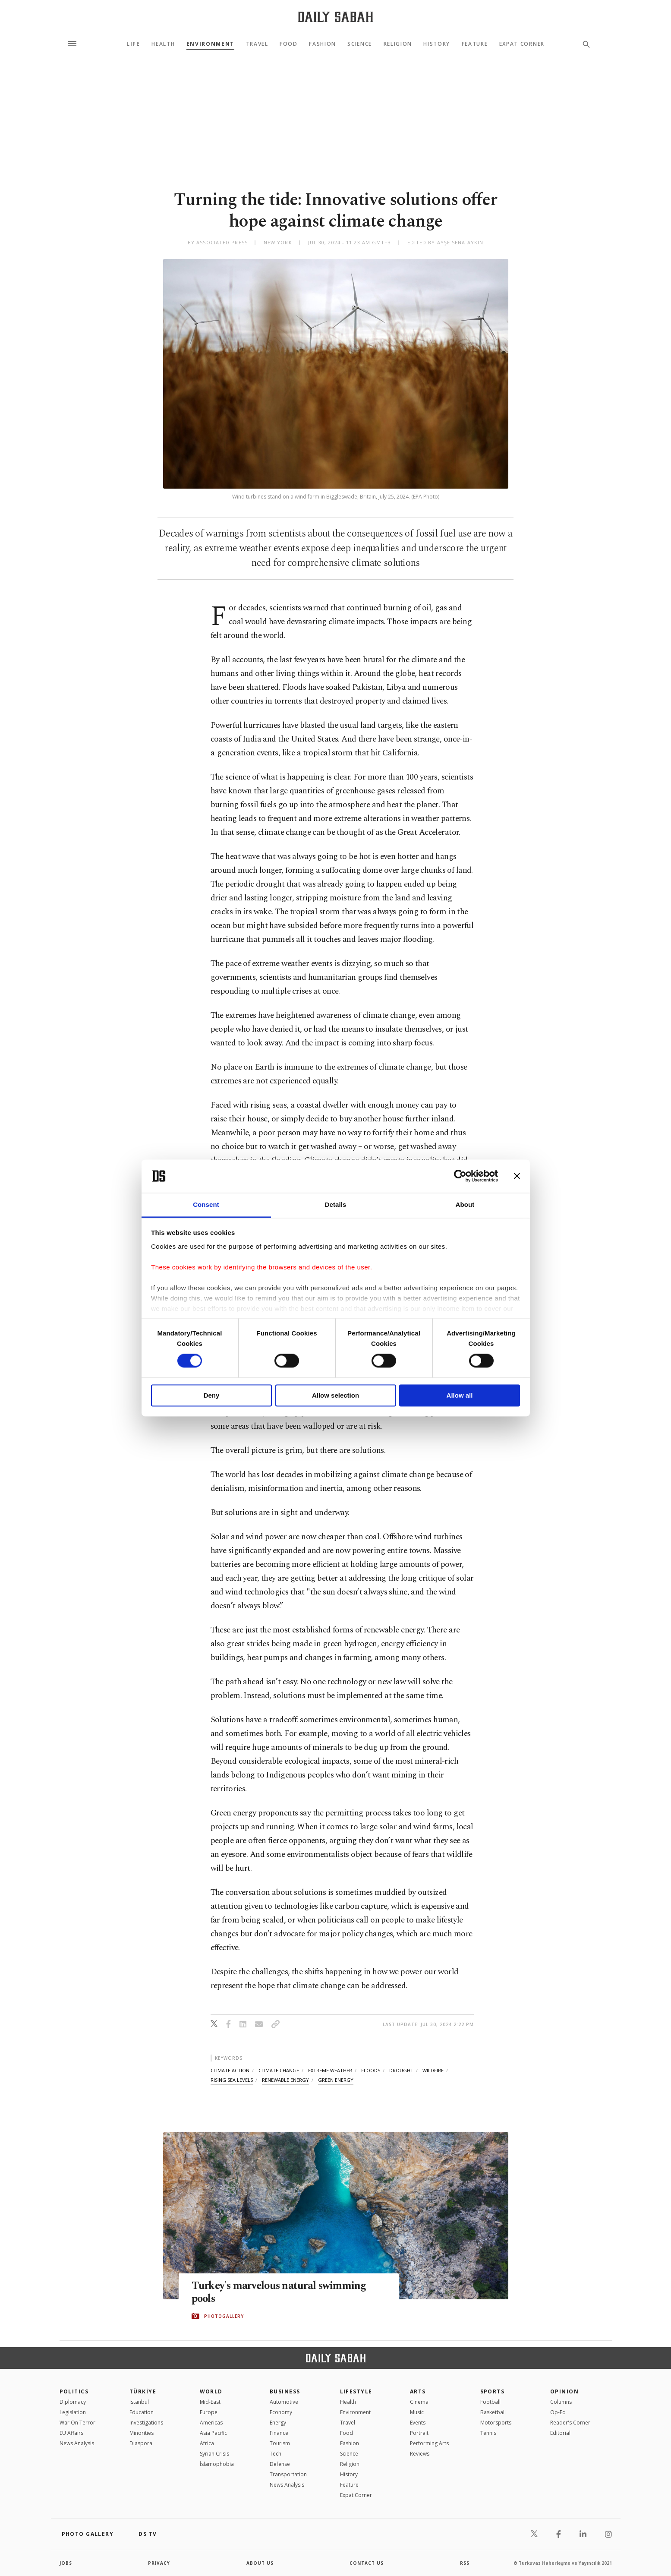 This screenshot has height=2576, width=671. I want to click on Lifestyle, so click(356, 2391).